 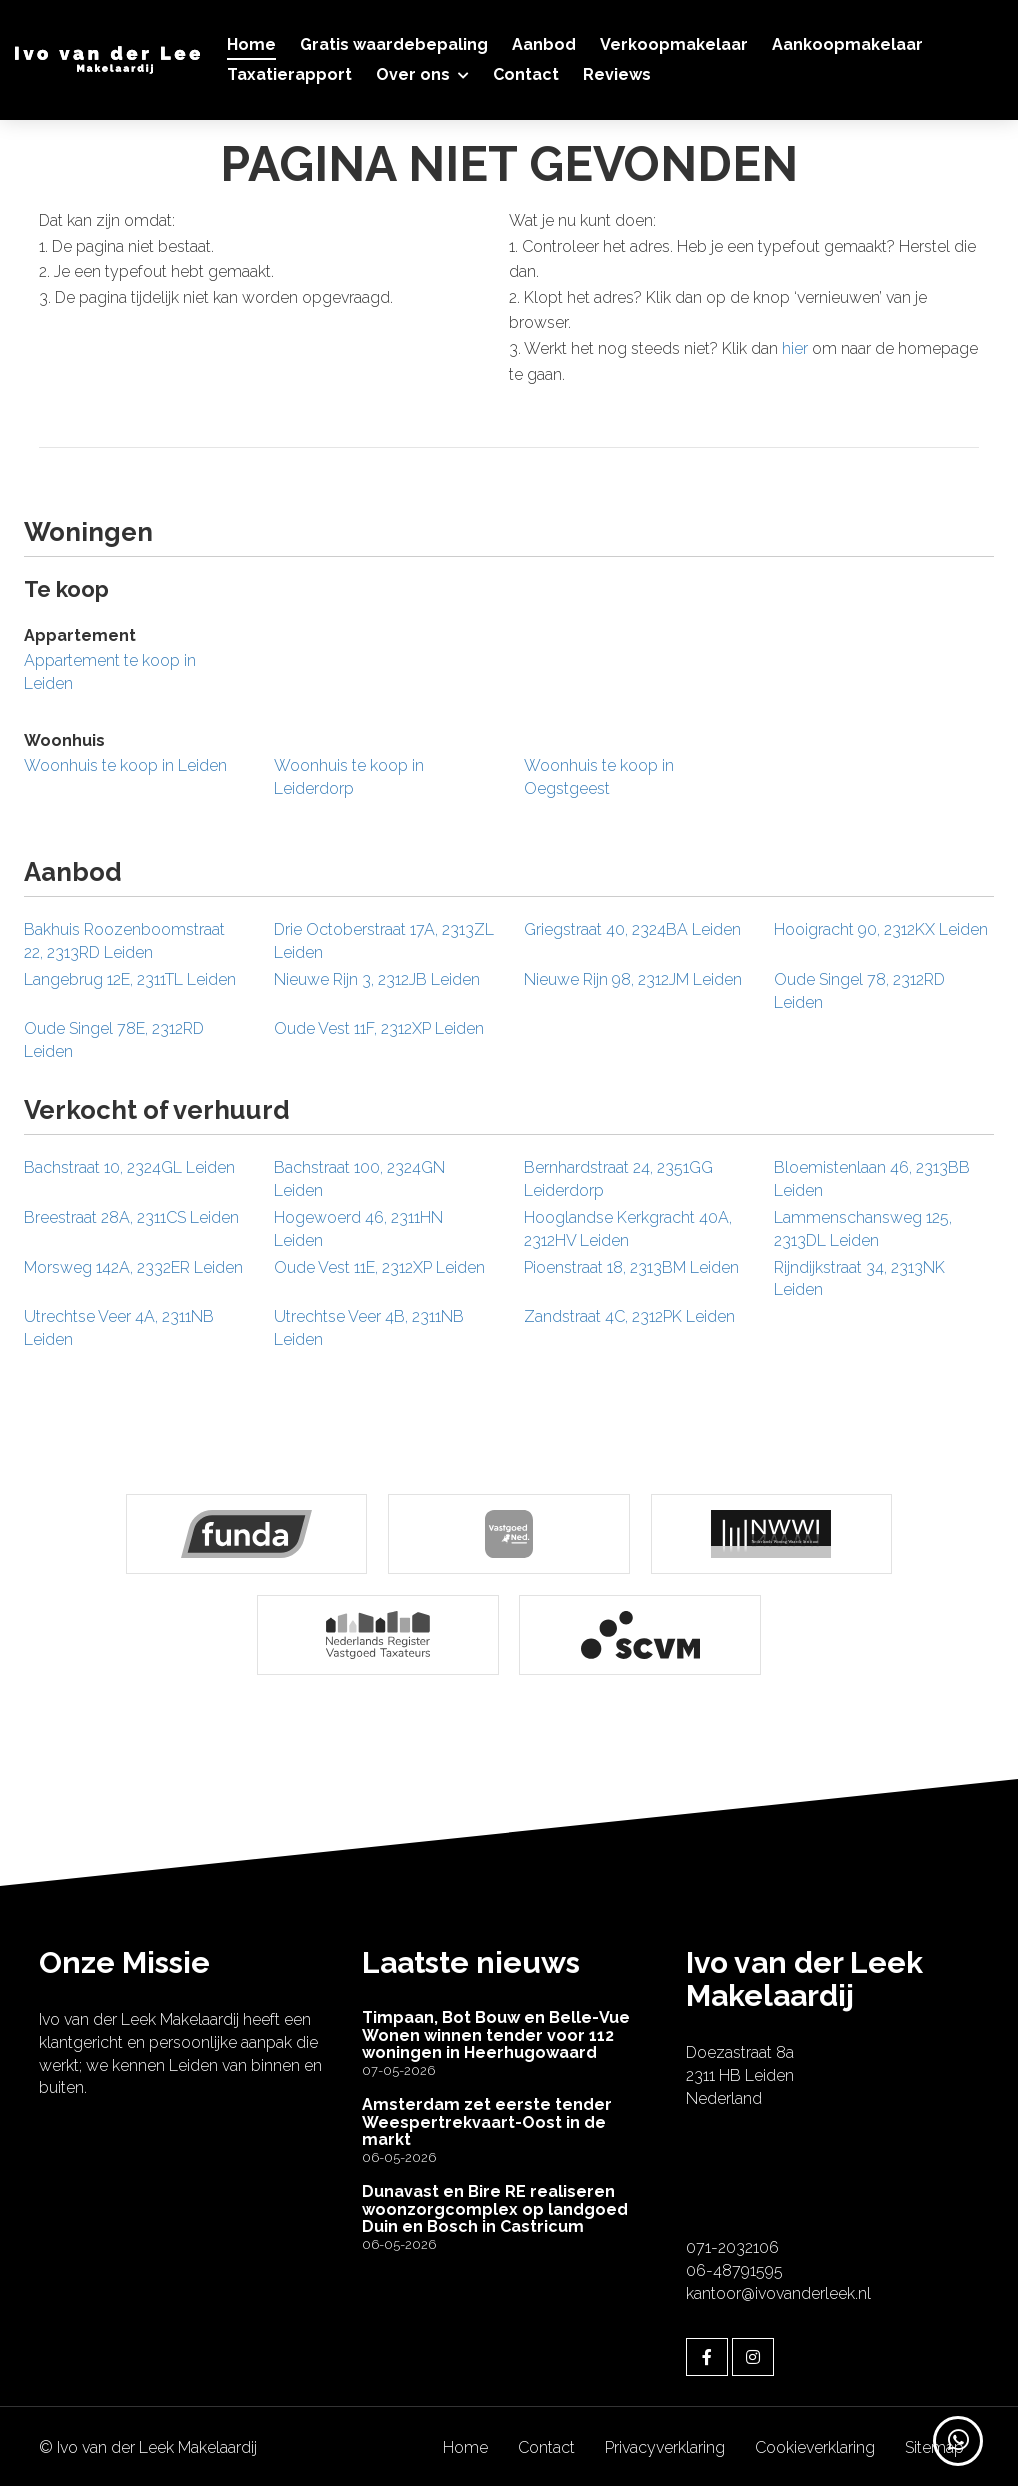 What do you see at coordinates (631, 1267) in the screenshot?
I see `Pioenstraat 18, 2313BM Leiden` at bounding box center [631, 1267].